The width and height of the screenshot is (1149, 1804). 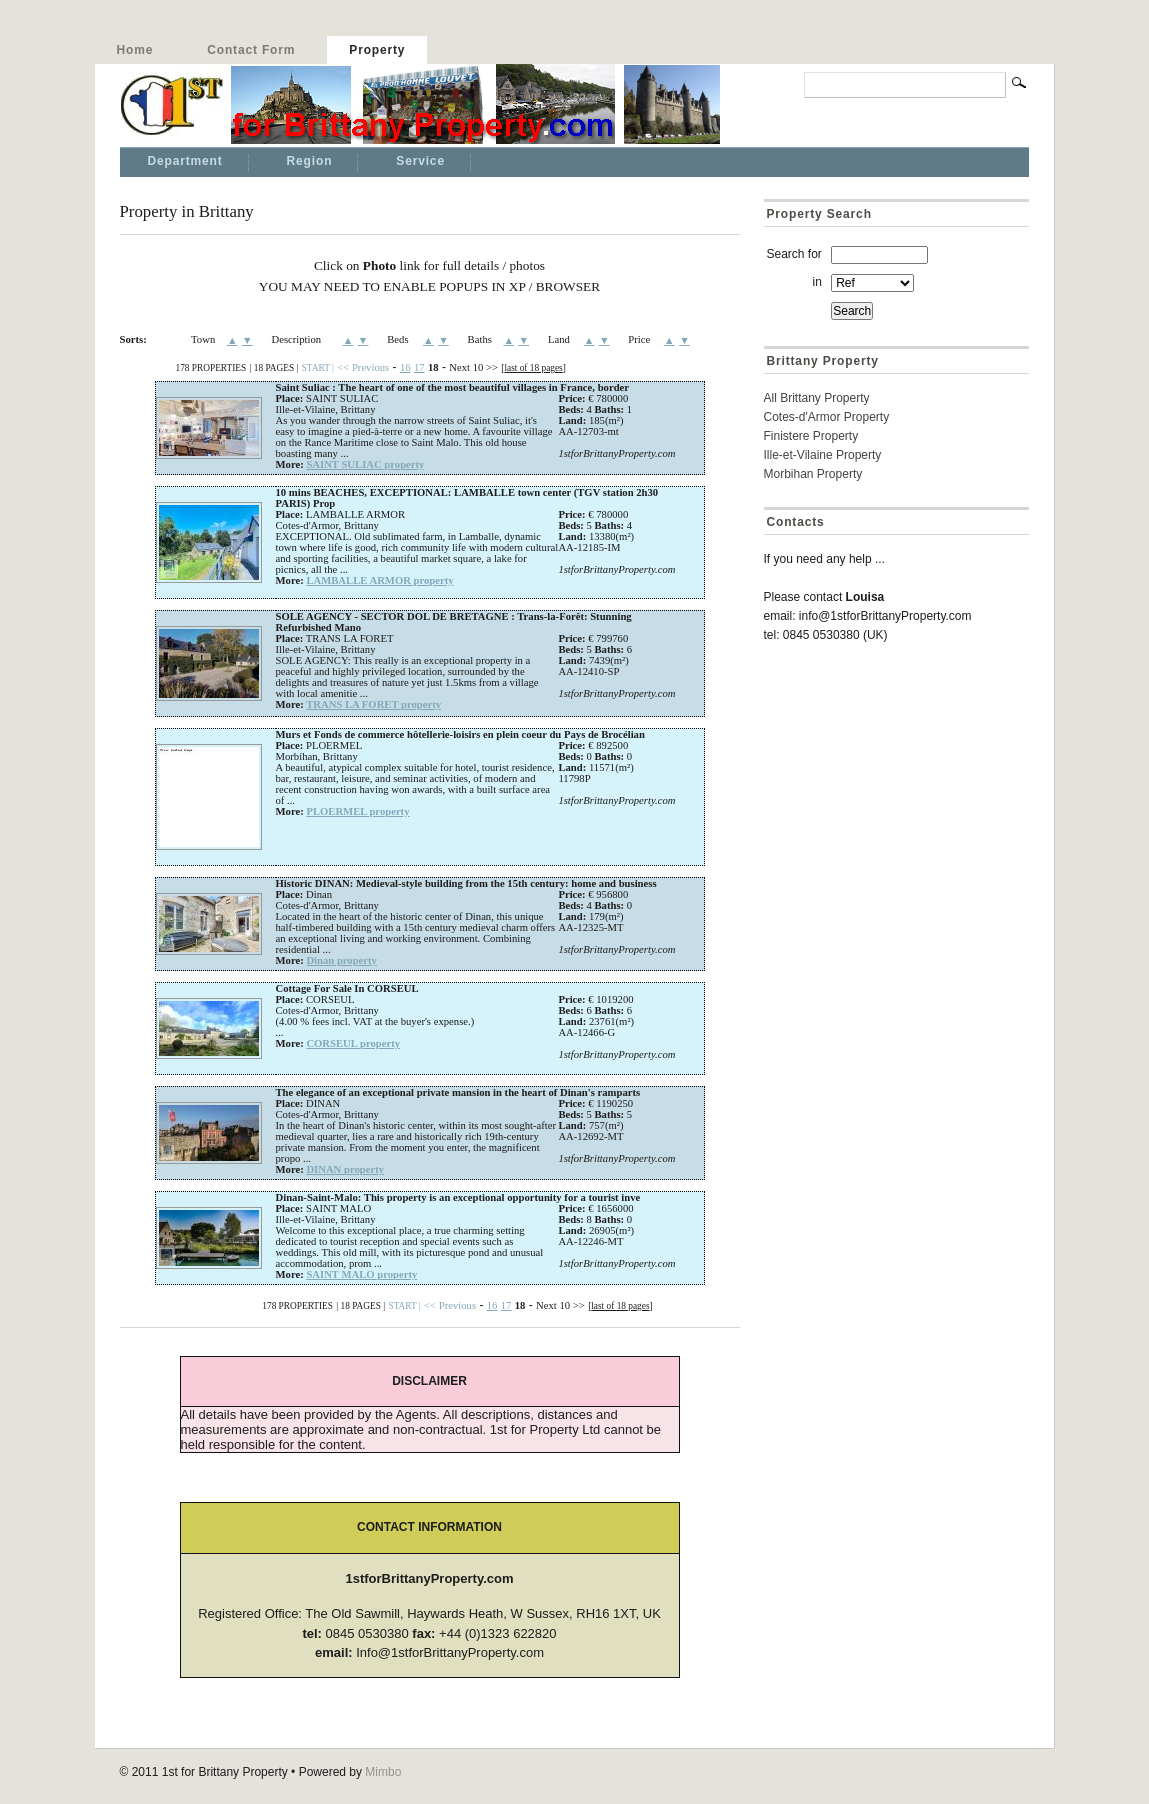 I want to click on LAMBALLE ARMOR property, so click(x=379, y=580).